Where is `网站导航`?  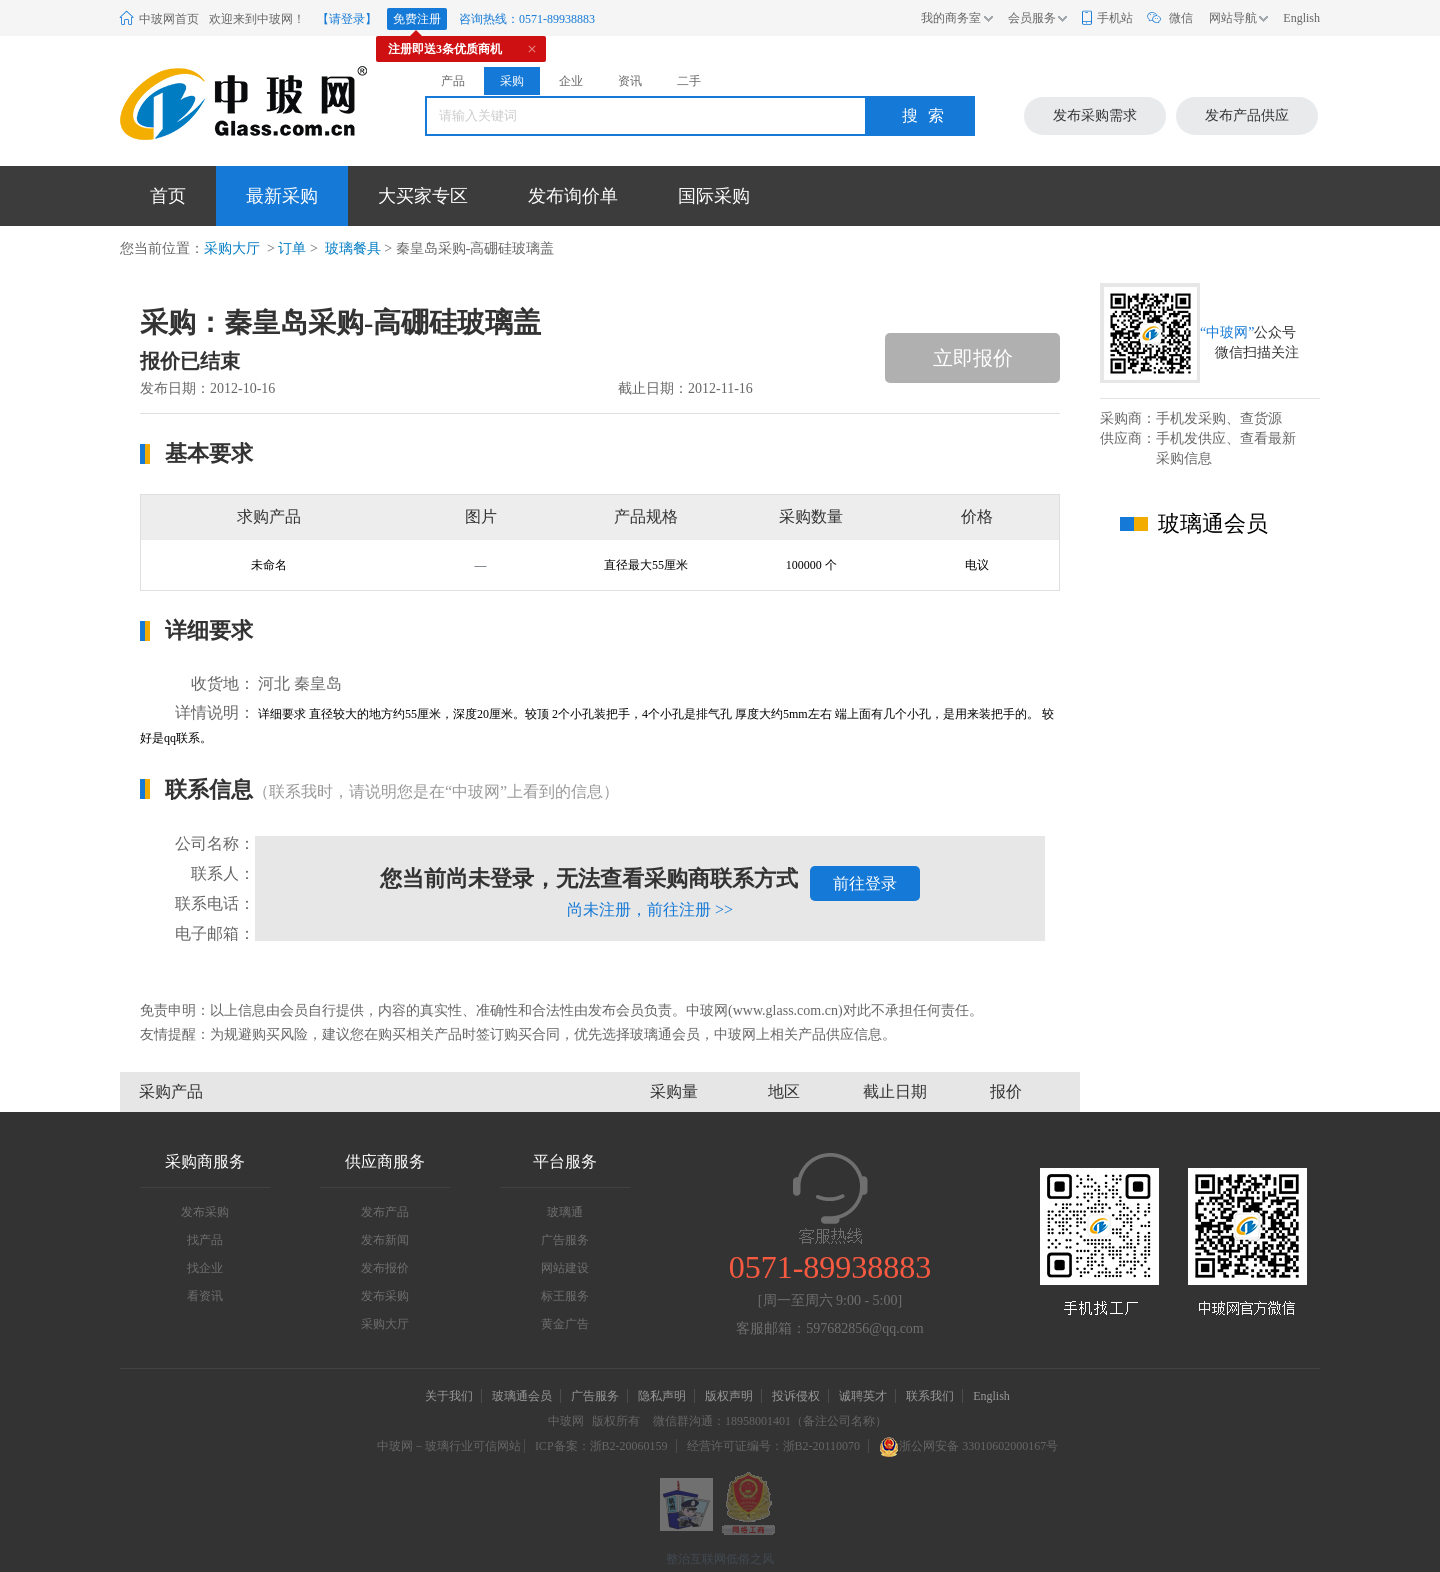 网站导航 is located at coordinates (1233, 18).